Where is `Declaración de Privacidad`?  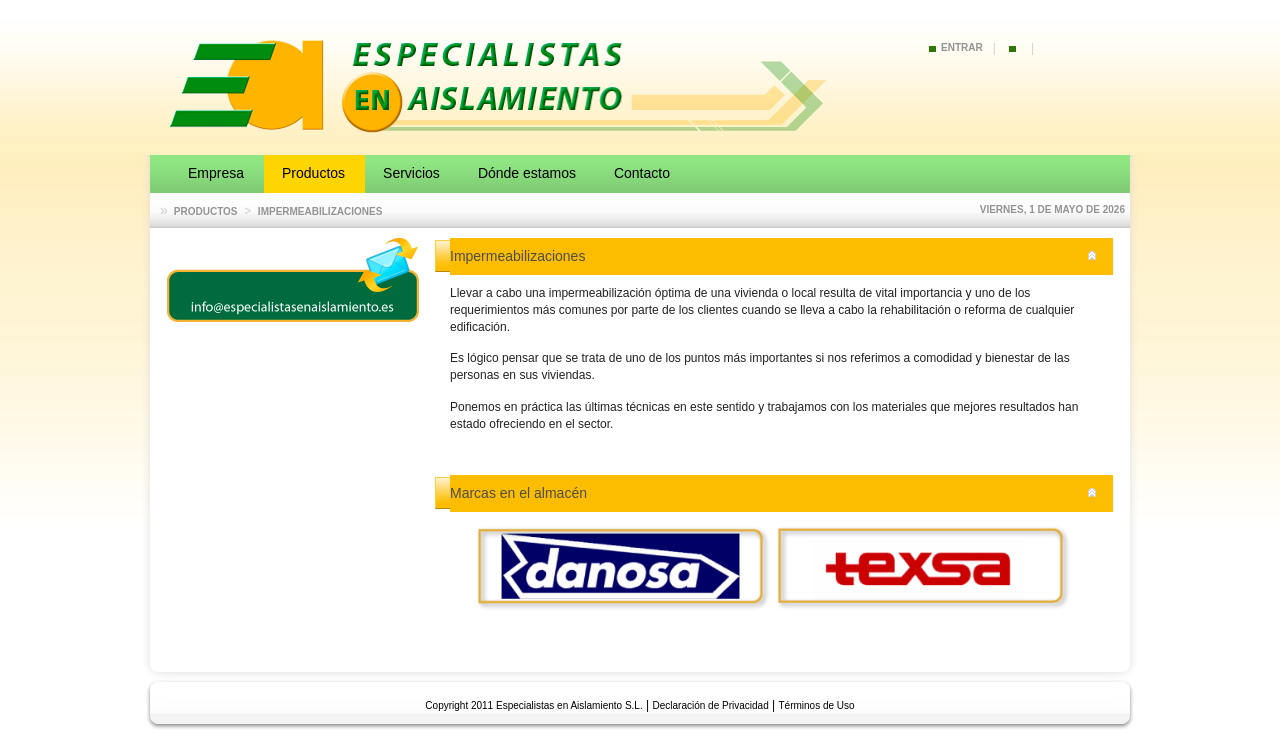 Declaración de Privacidad is located at coordinates (711, 705).